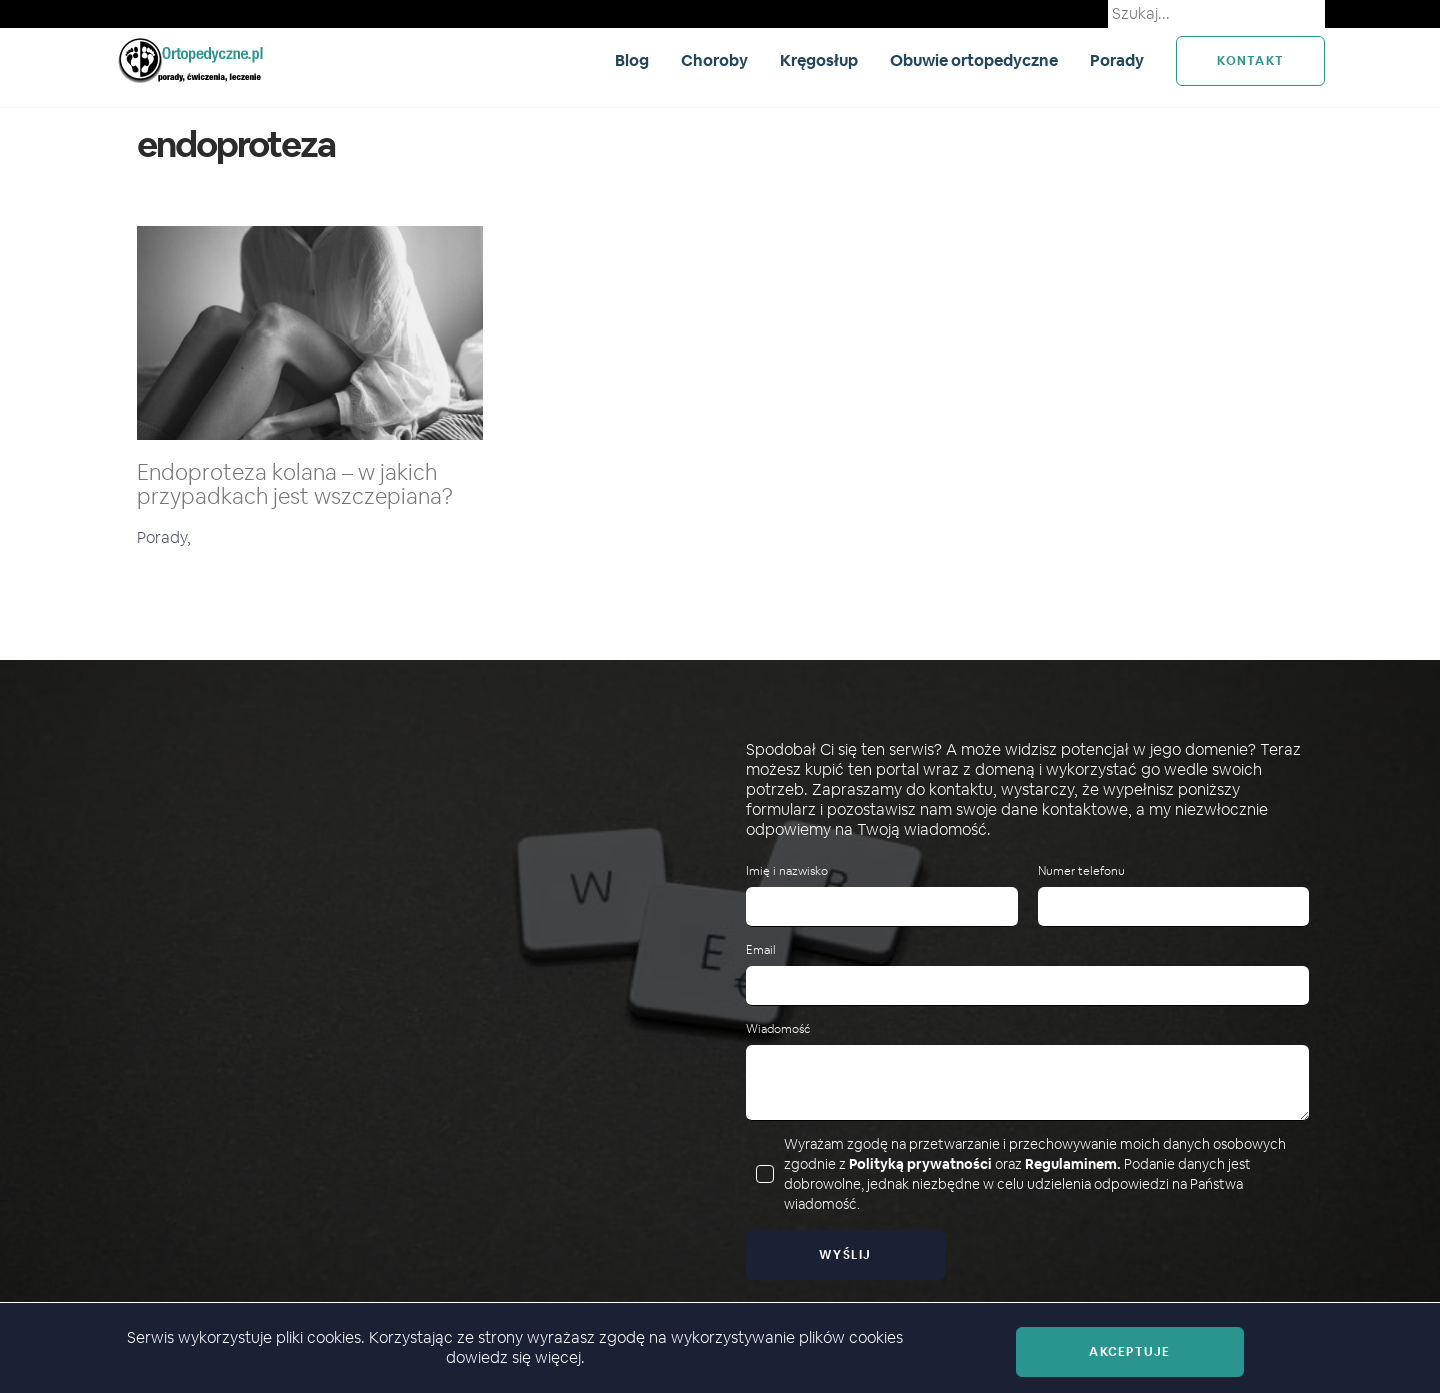 This screenshot has height=1393, width=1440. Describe the element at coordinates (819, 60) in the screenshot. I see `Kręgosłup` at that location.